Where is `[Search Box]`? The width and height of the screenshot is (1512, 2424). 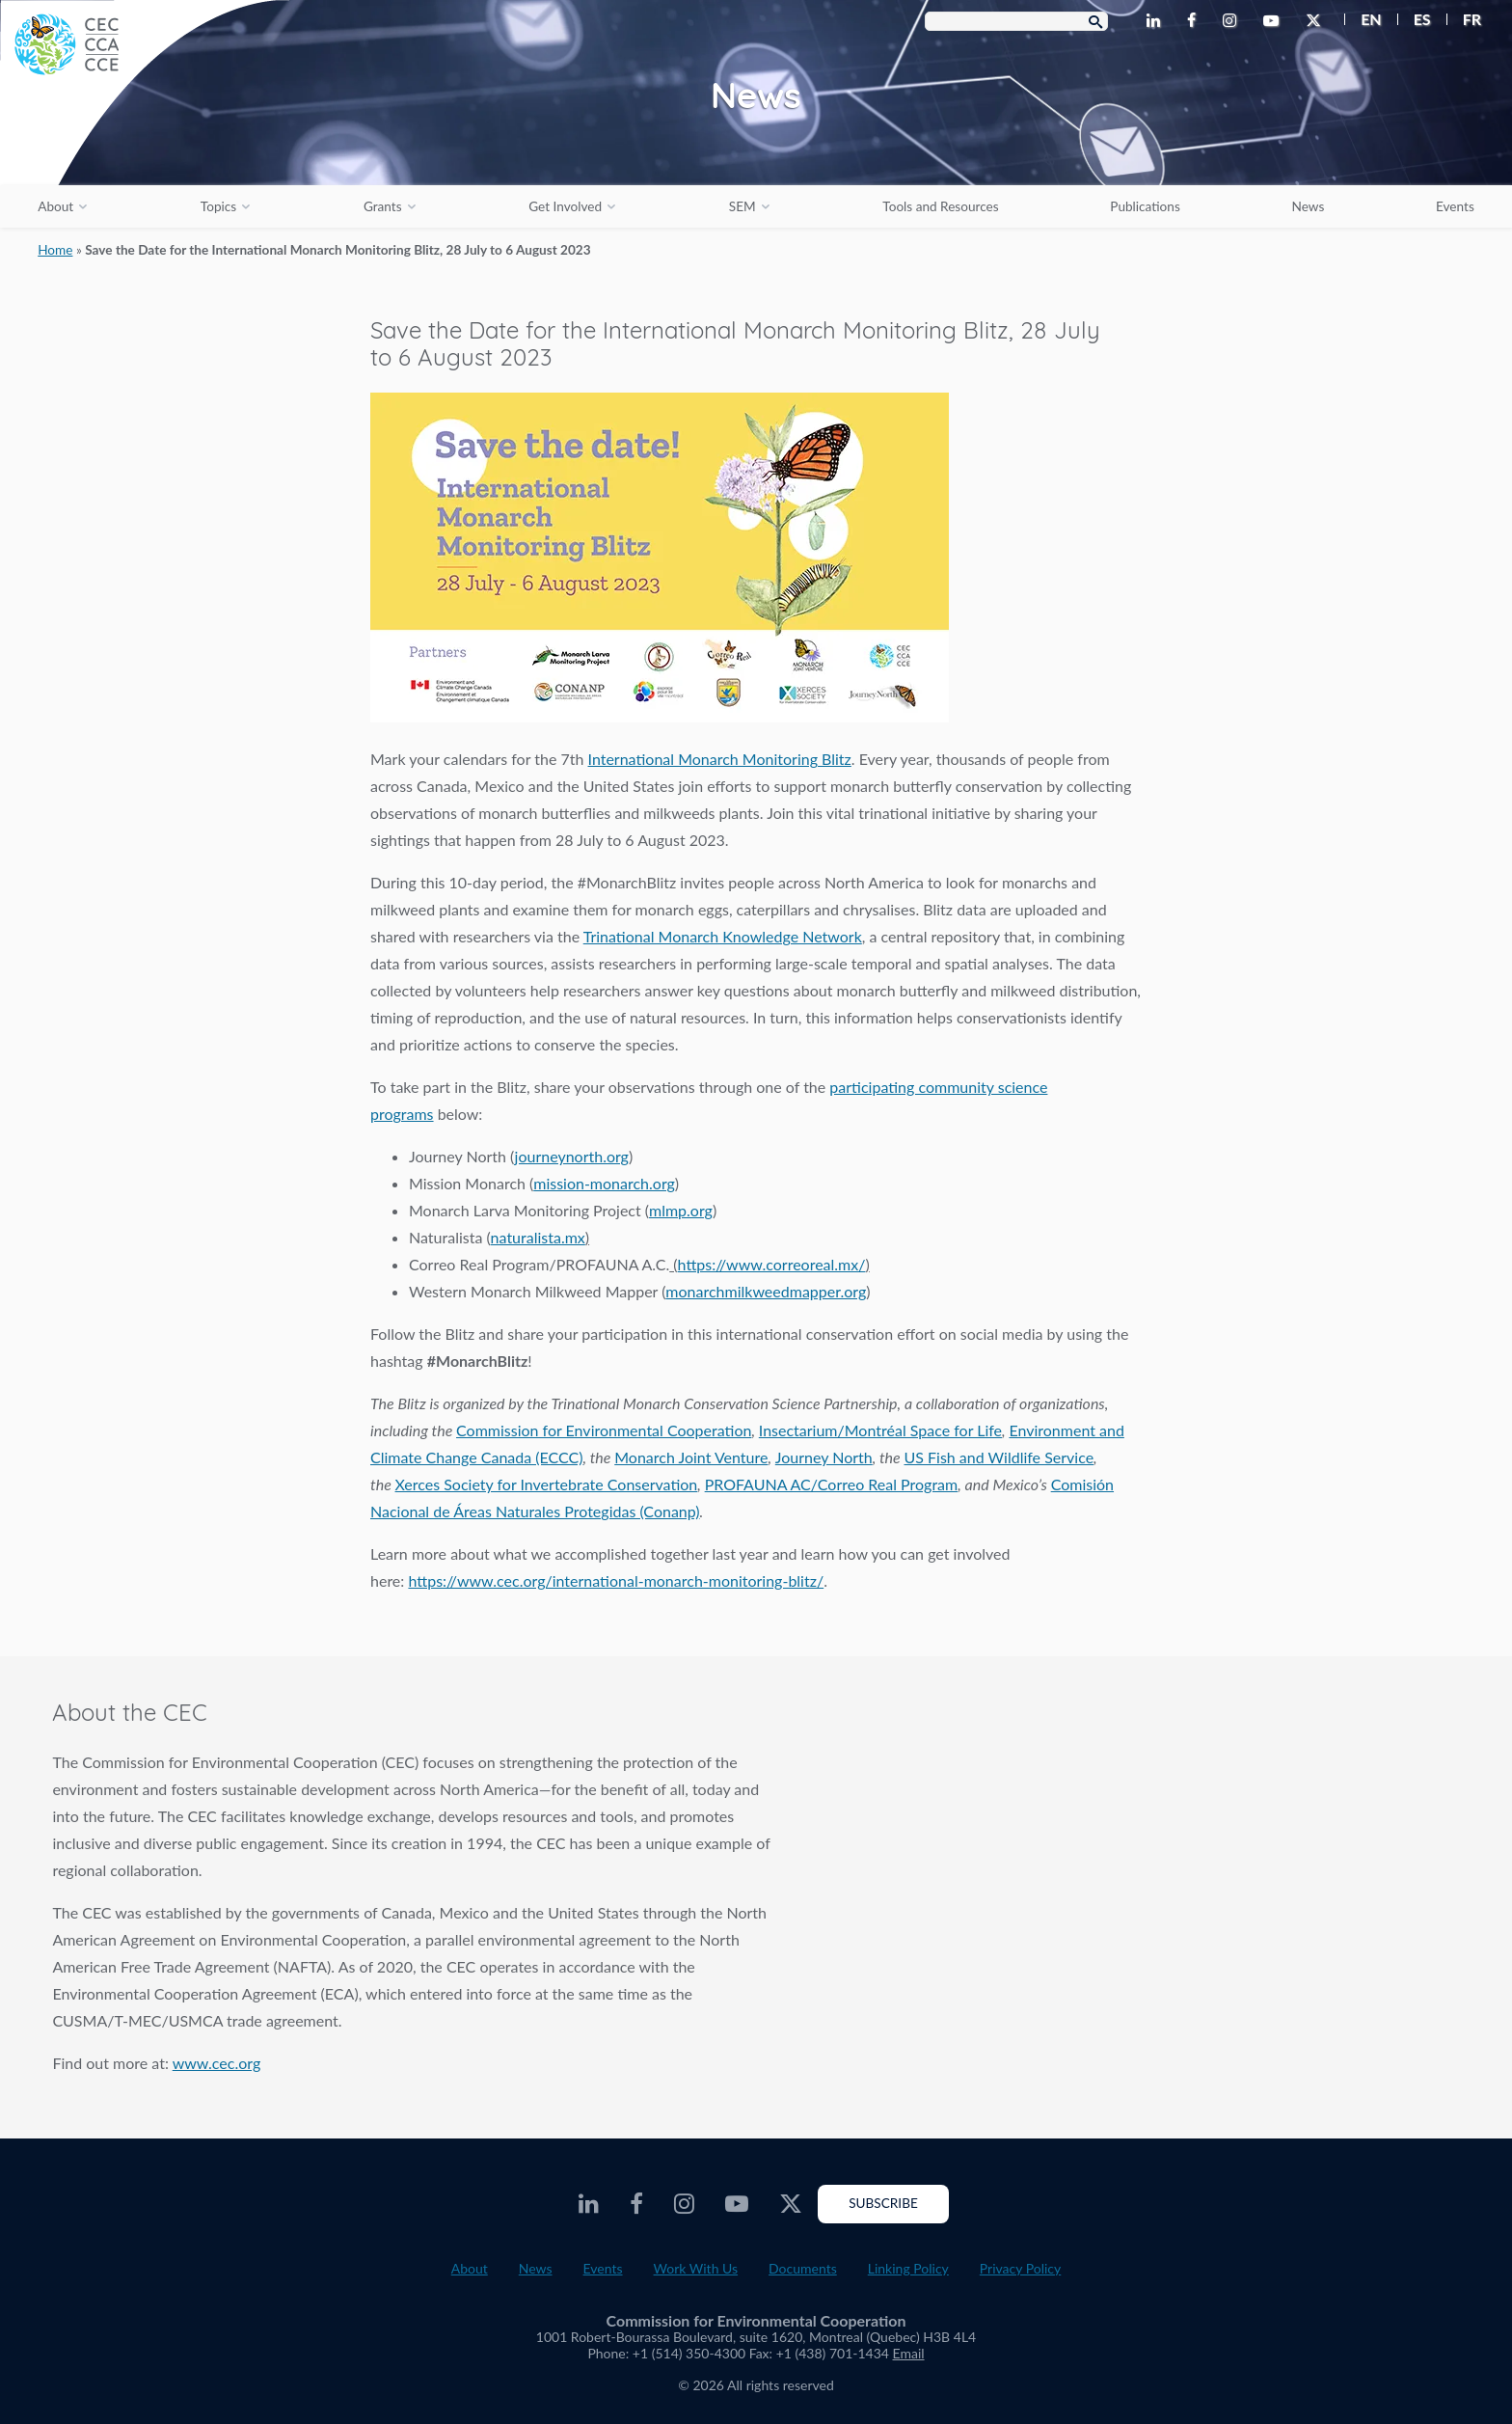
[Search Box] is located at coordinates (1016, 21).